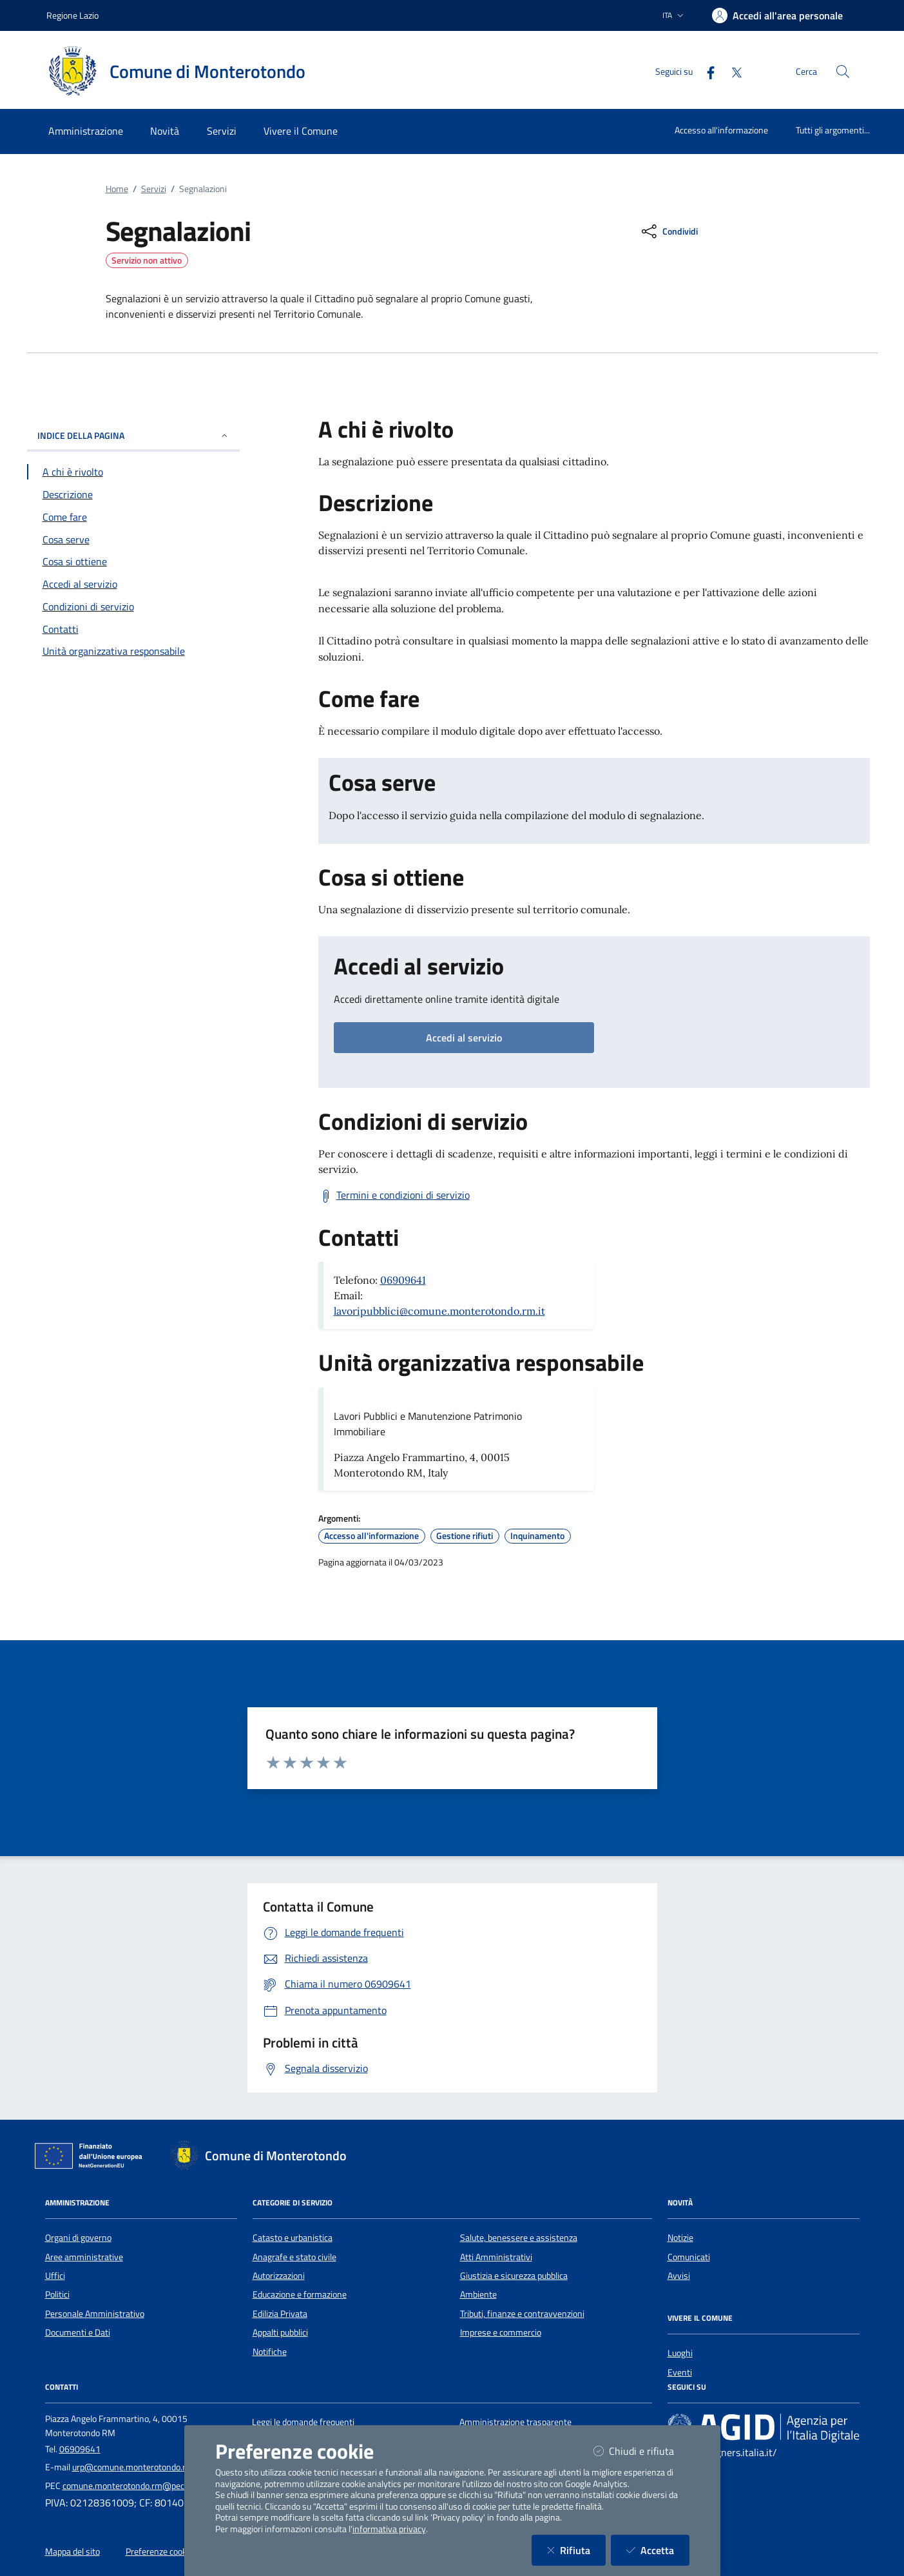 The height and width of the screenshot is (2576, 904). I want to click on Servizi, so click(153, 189).